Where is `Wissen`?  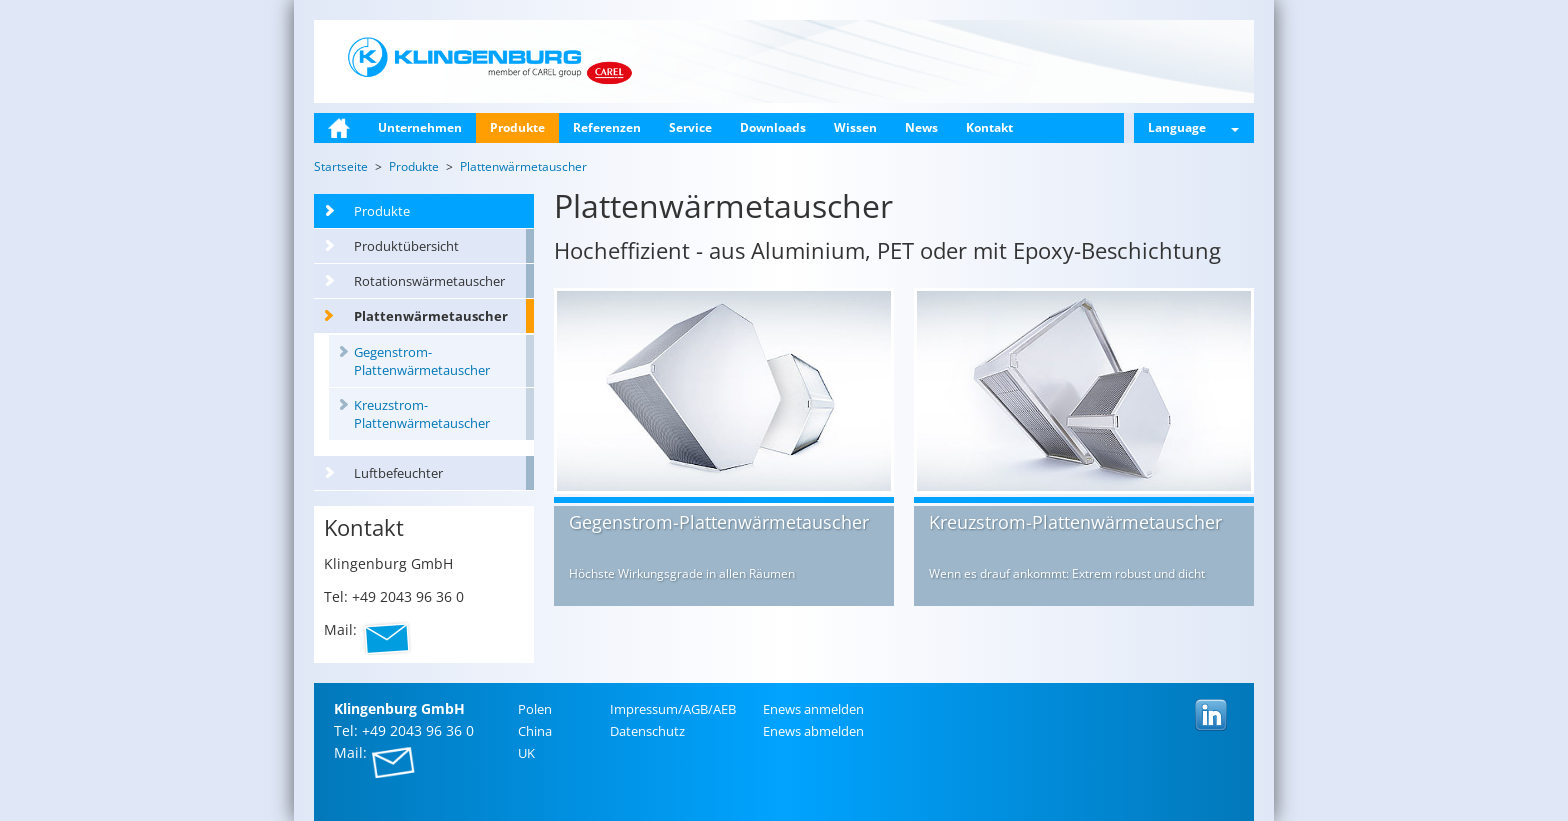 Wissen is located at coordinates (855, 127).